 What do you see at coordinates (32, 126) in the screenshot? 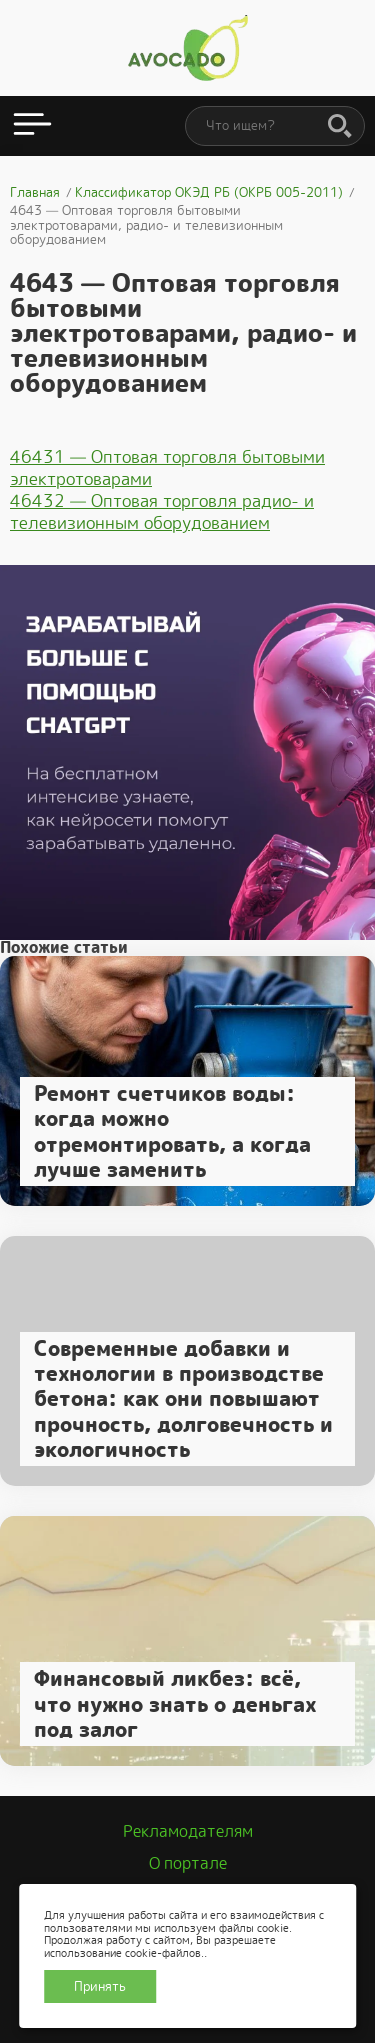
I see `[Открыть меню]` at bounding box center [32, 126].